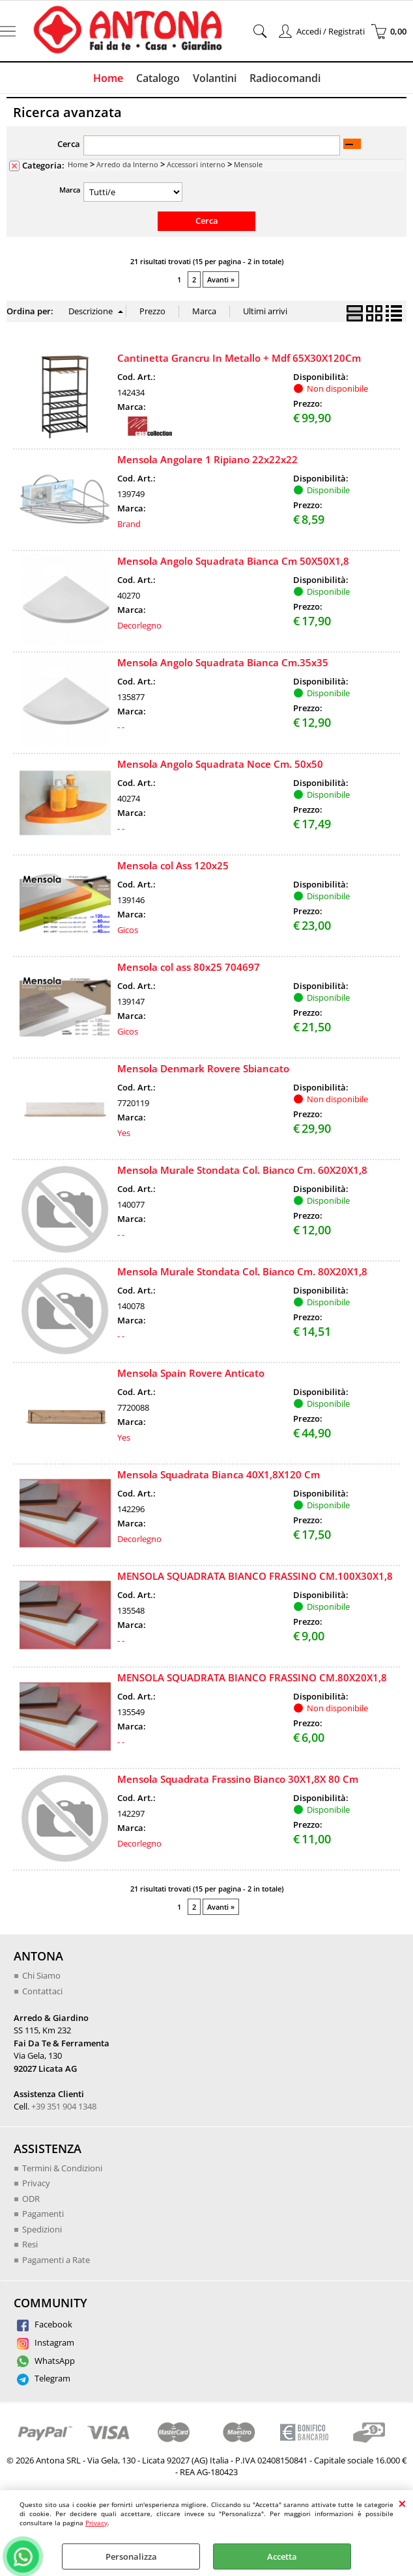 The image size is (413, 2576). What do you see at coordinates (158, 78) in the screenshot?
I see `Catalogo` at bounding box center [158, 78].